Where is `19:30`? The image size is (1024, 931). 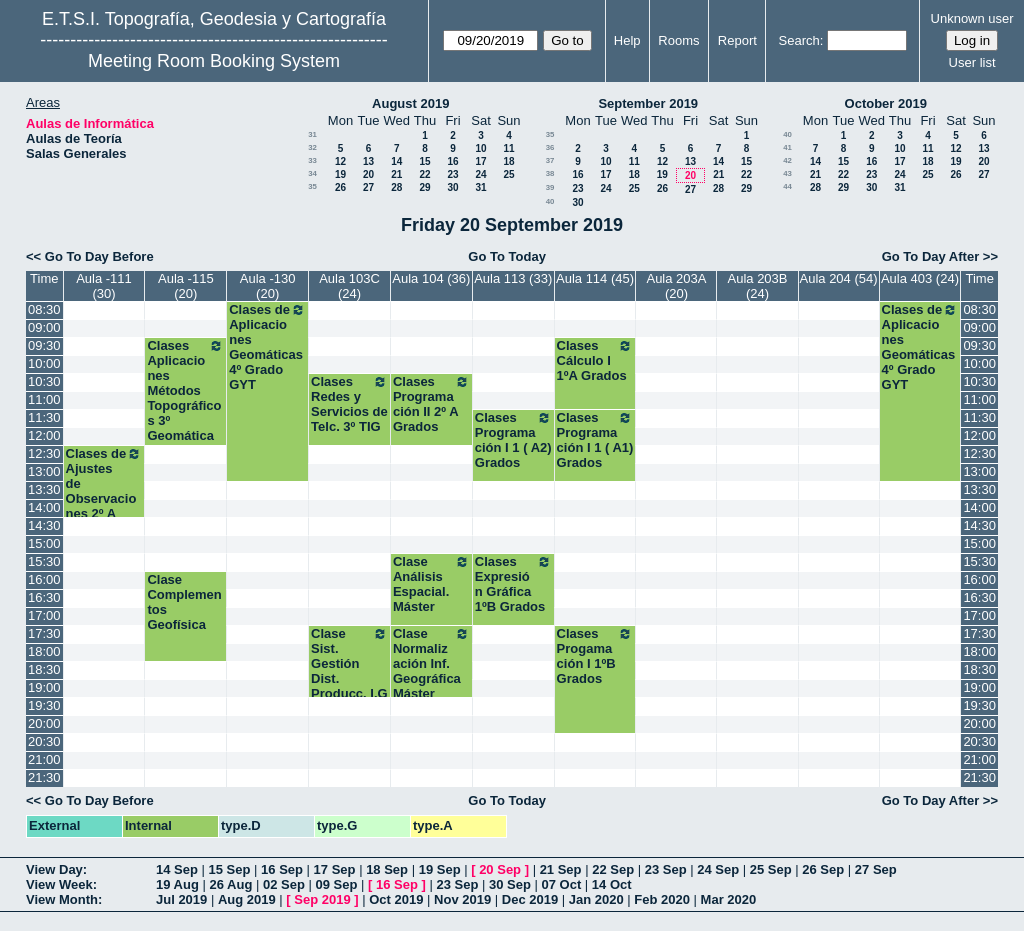
19:30 is located at coordinates (44, 705).